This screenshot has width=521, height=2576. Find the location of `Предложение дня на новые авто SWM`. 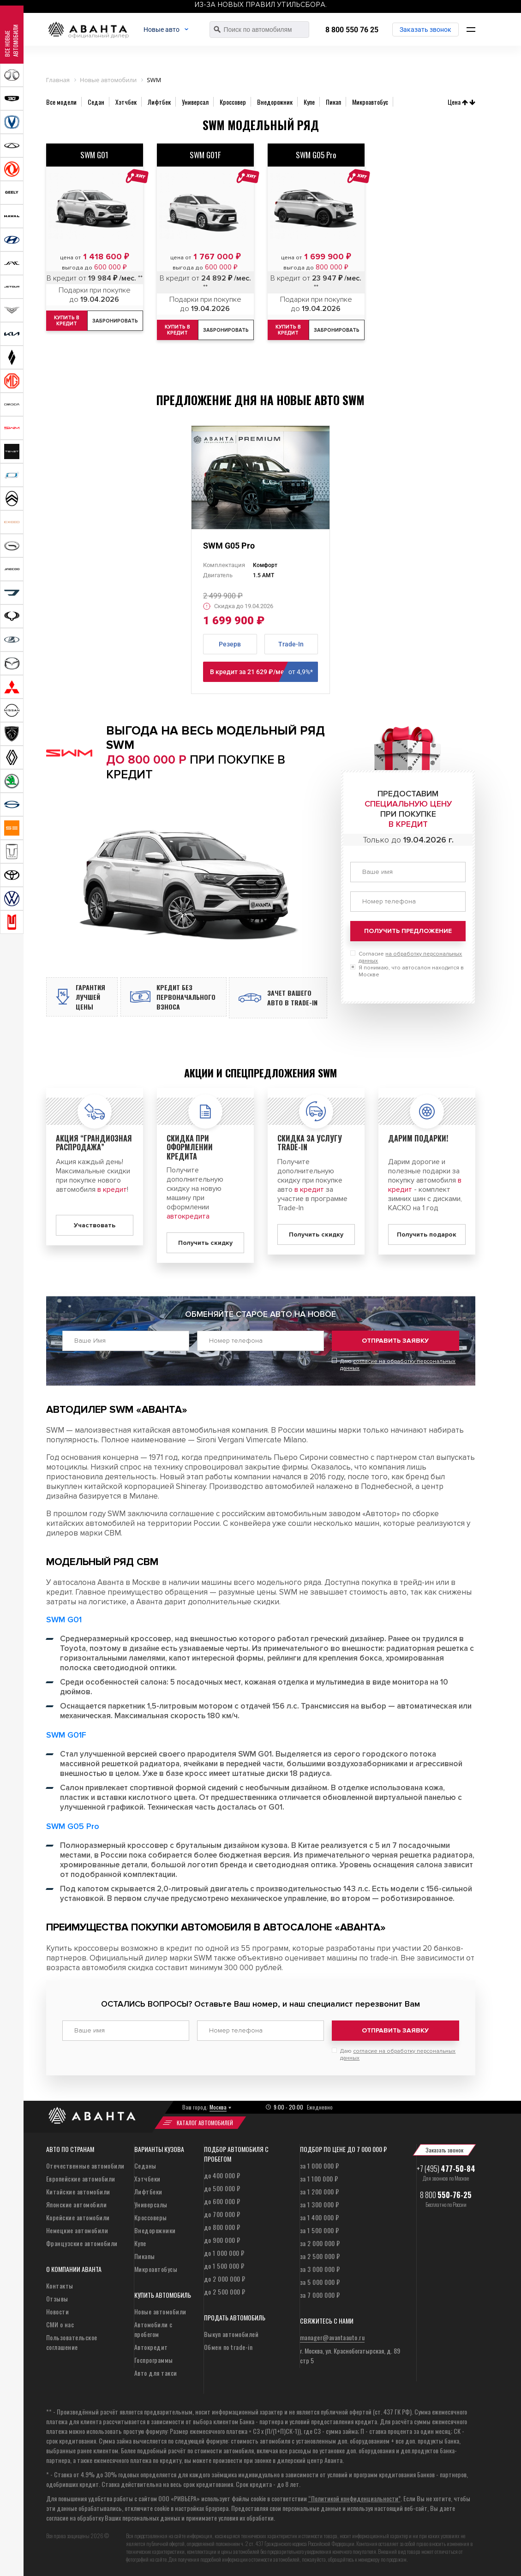

Предложение дня на новые авто SWM is located at coordinates (260, 399).